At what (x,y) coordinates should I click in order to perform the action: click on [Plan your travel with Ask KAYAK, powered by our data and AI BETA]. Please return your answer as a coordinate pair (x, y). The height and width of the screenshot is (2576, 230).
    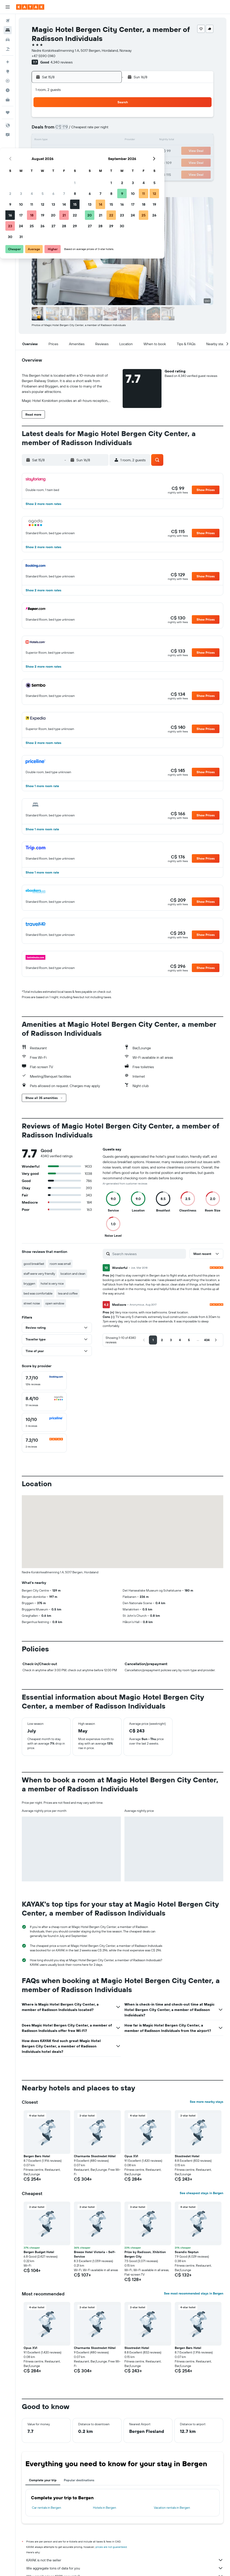
    Looking at the image, I should click on (7, 61).